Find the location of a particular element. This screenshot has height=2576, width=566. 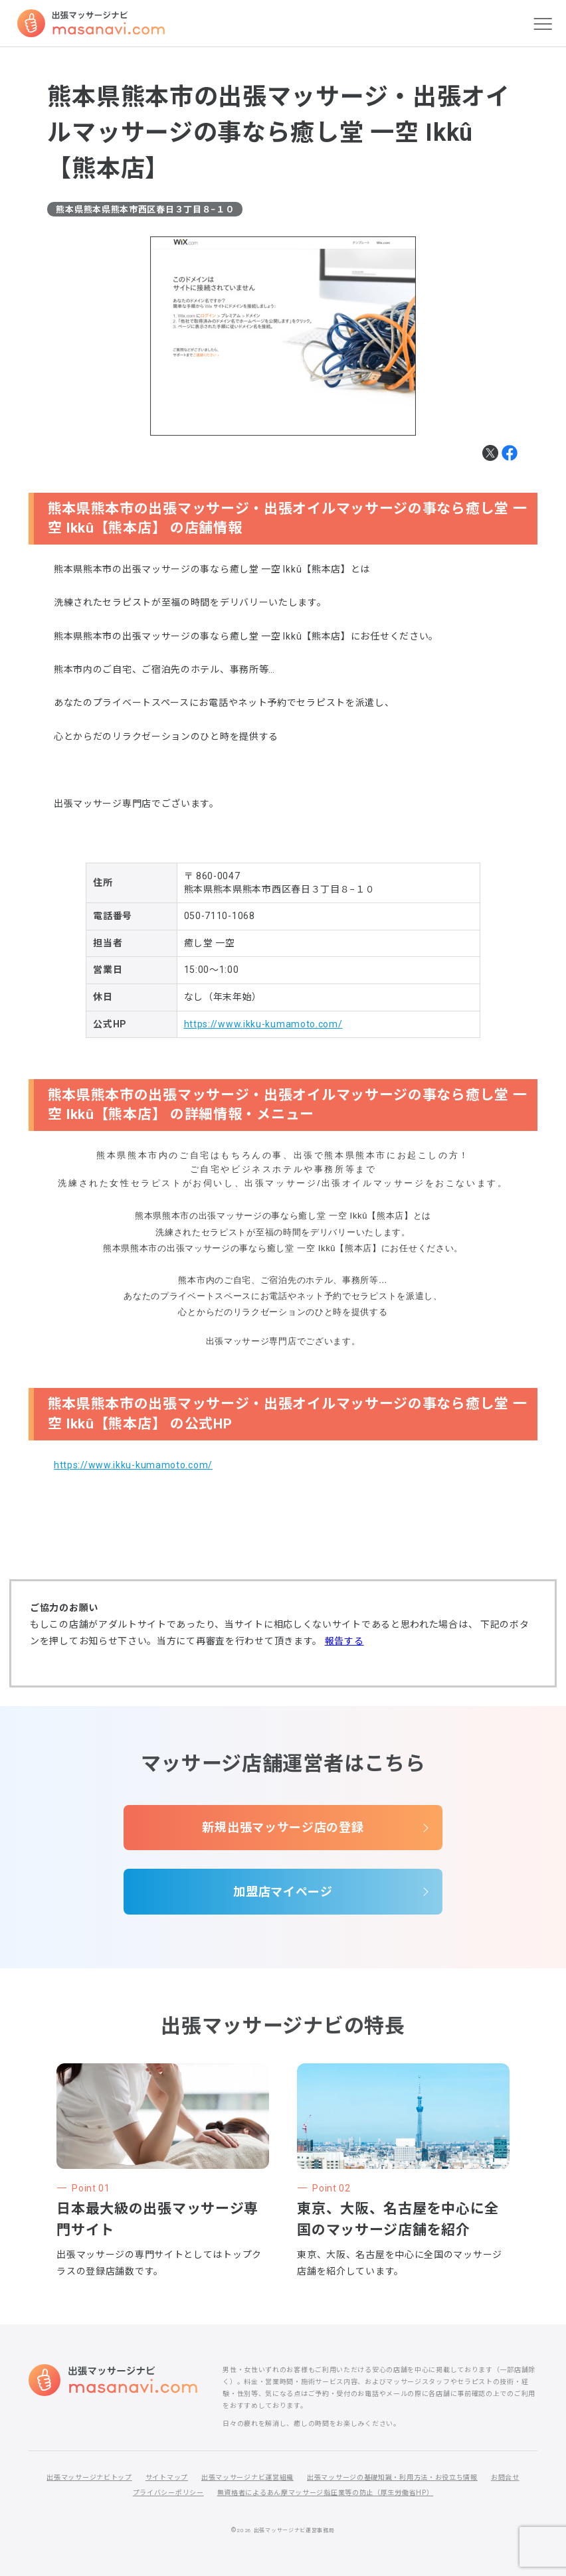

出張マッサージの基礎知識・利用方法・お役立ち情報 is located at coordinates (392, 2477).